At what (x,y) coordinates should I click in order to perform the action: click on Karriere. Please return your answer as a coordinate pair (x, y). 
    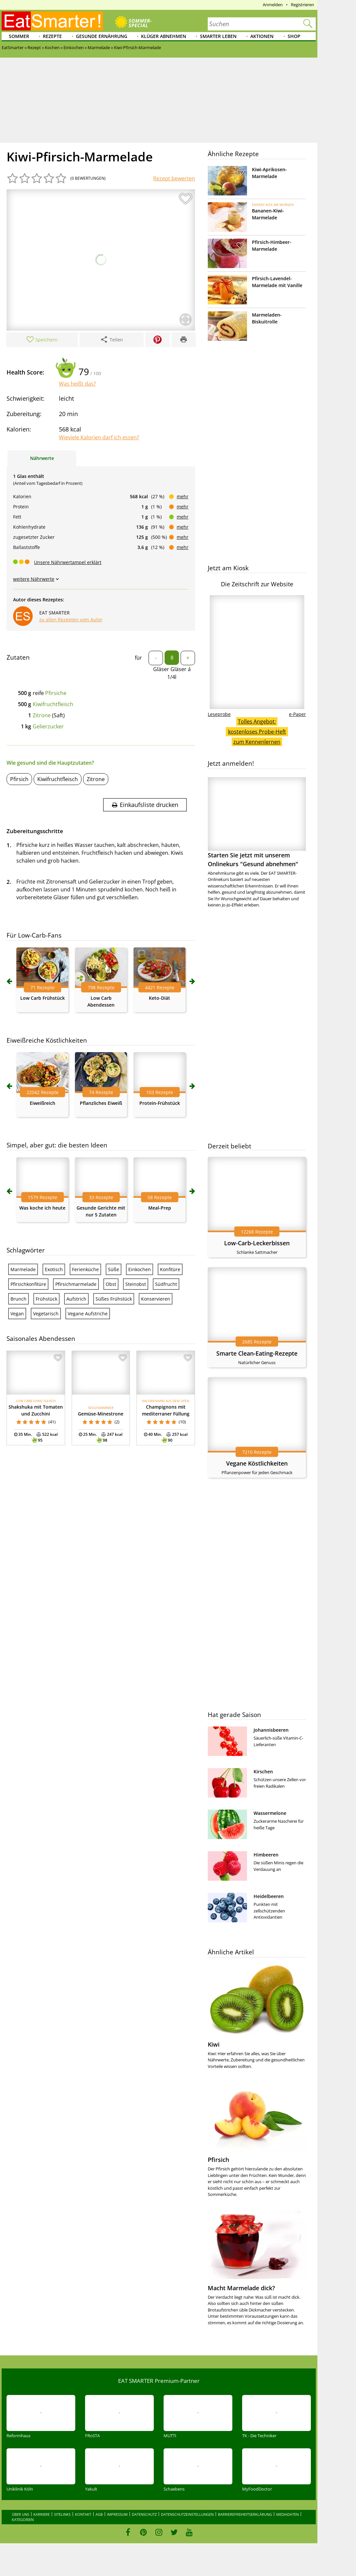
    Looking at the image, I should click on (41, 2514).